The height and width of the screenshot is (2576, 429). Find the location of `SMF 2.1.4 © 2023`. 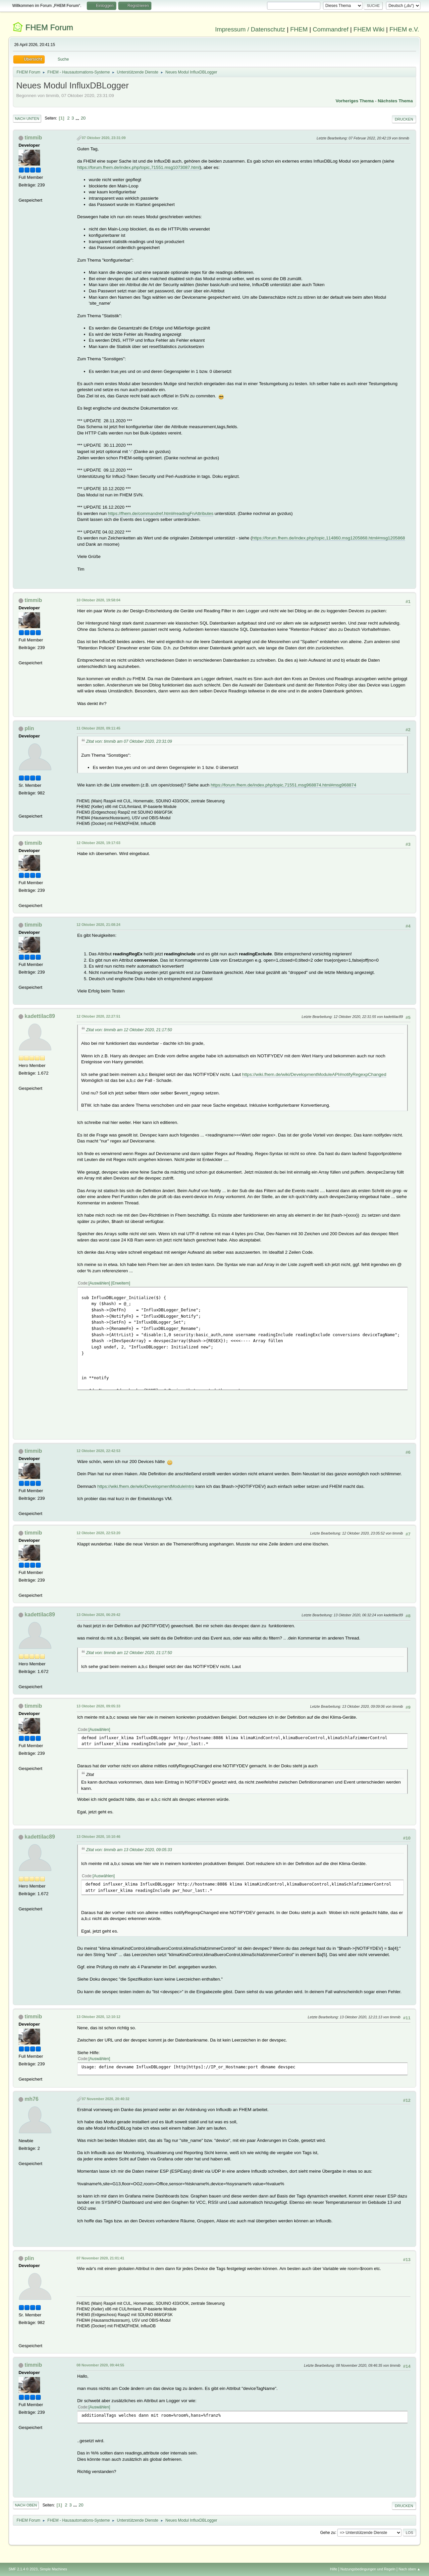

SMF 2.1.4 © 2023 is located at coordinates (23, 2569).